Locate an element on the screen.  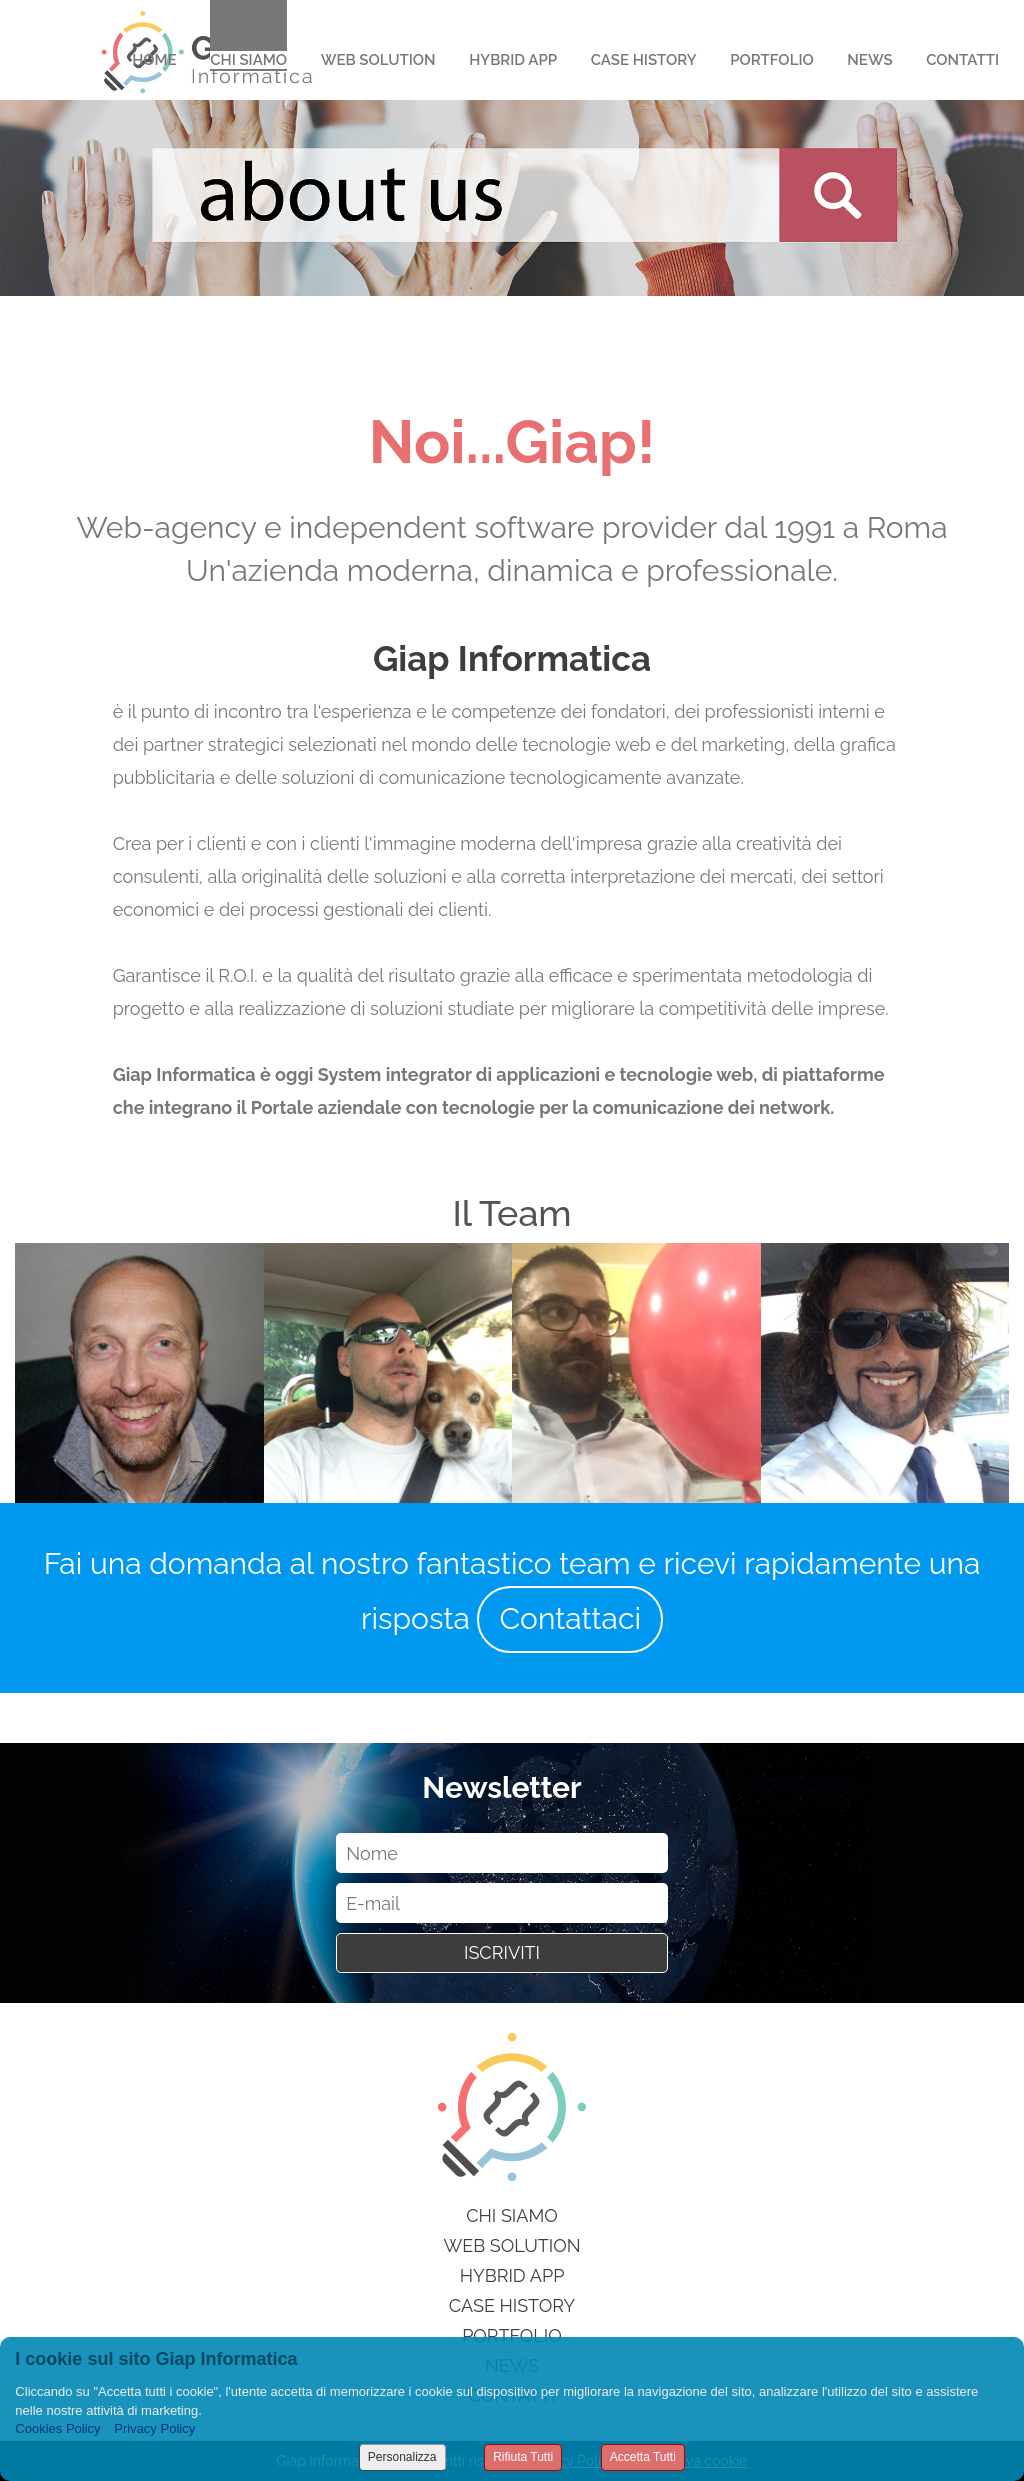
Portfolio is located at coordinates (772, 60).